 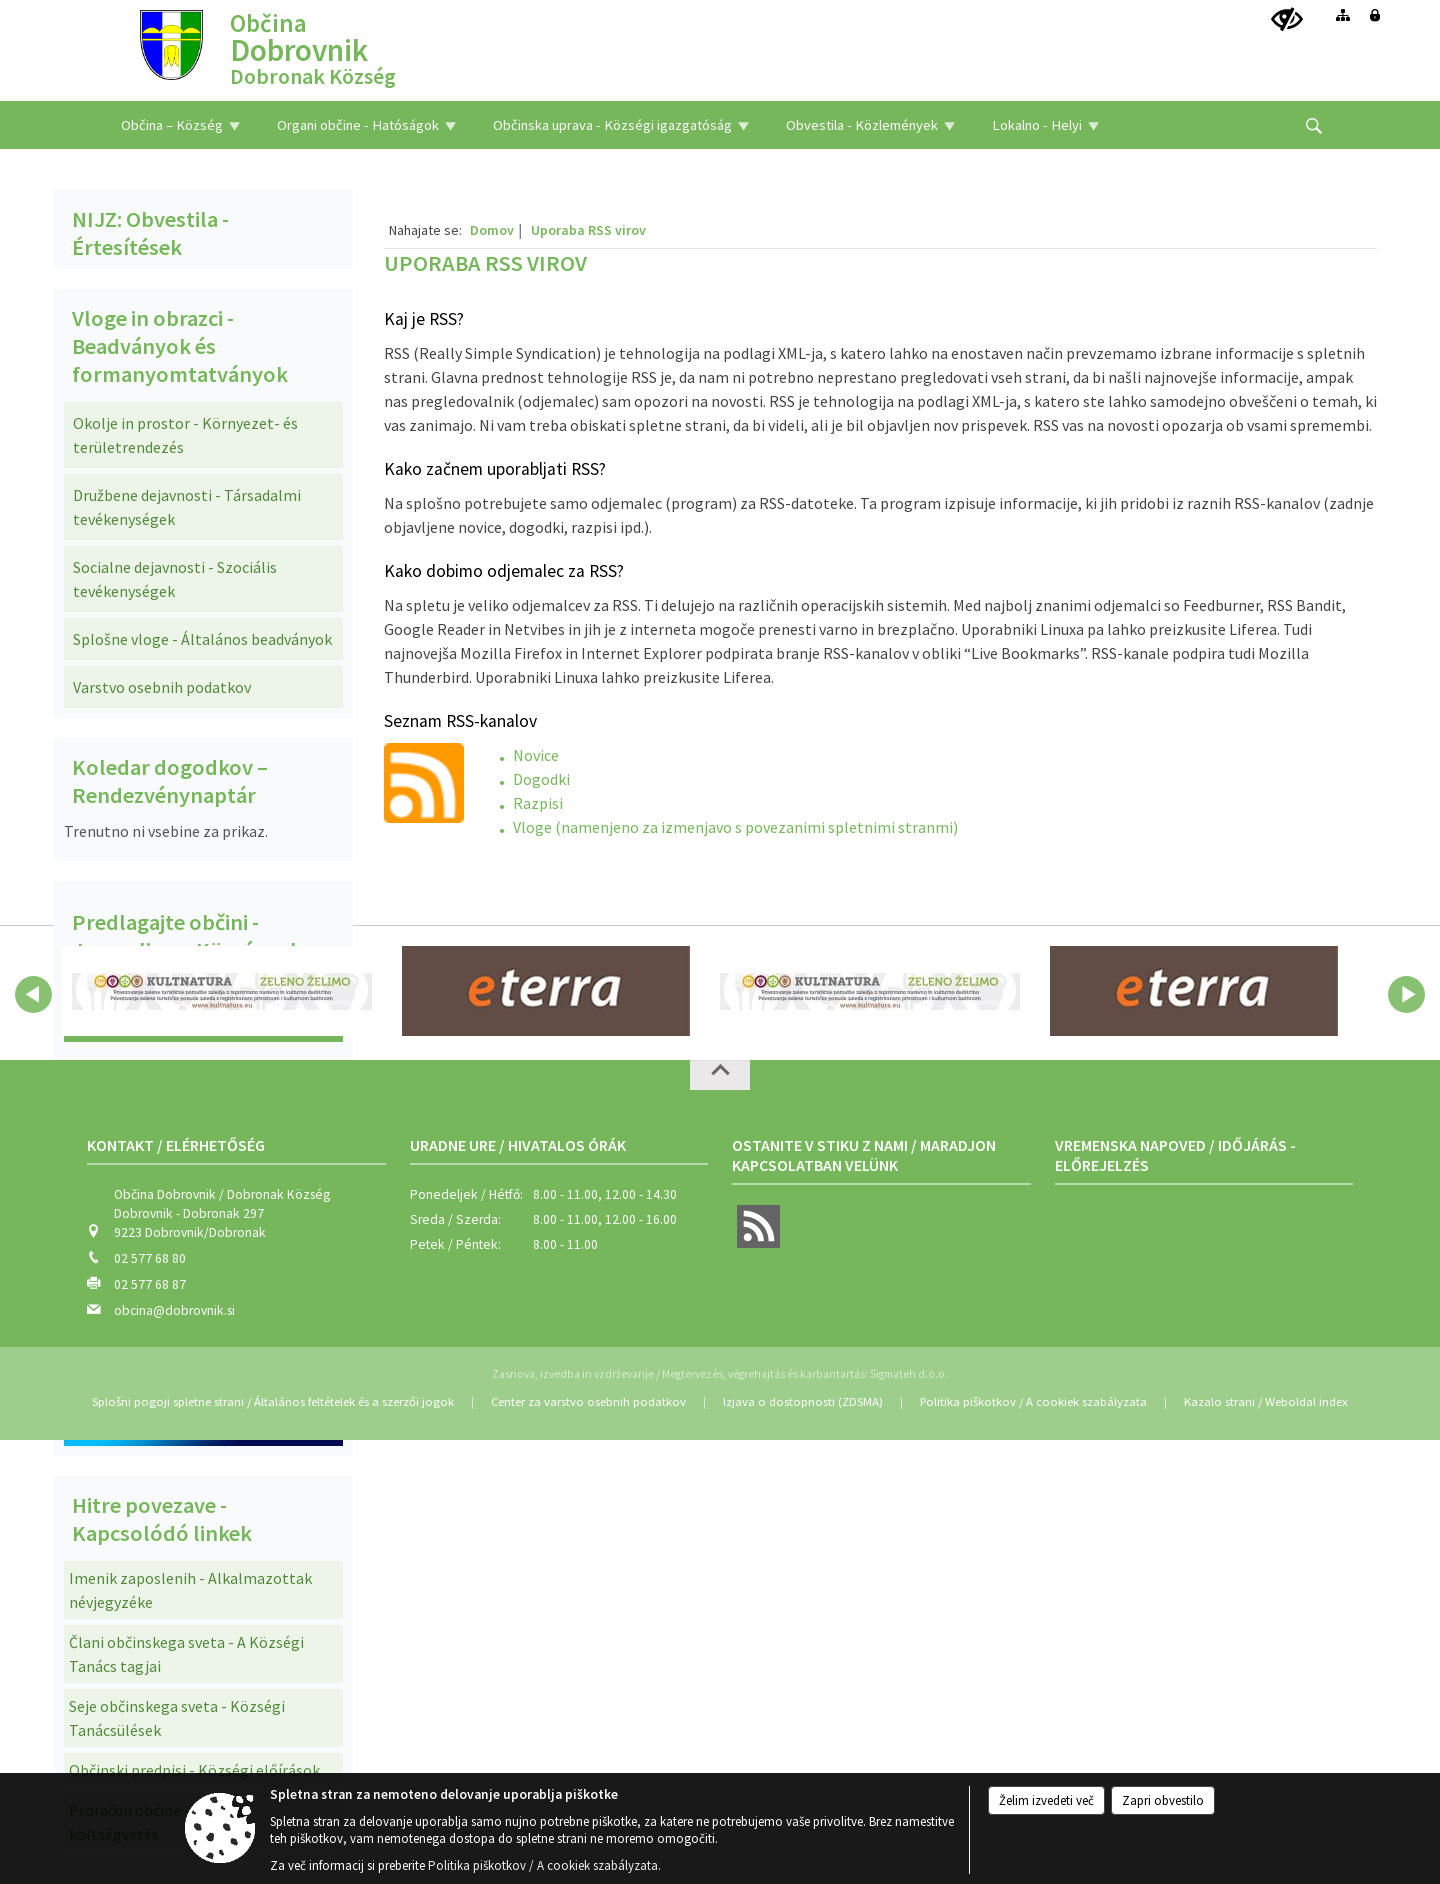 What do you see at coordinates (150, 1284) in the screenshot?
I see `02 577 68 87` at bounding box center [150, 1284].